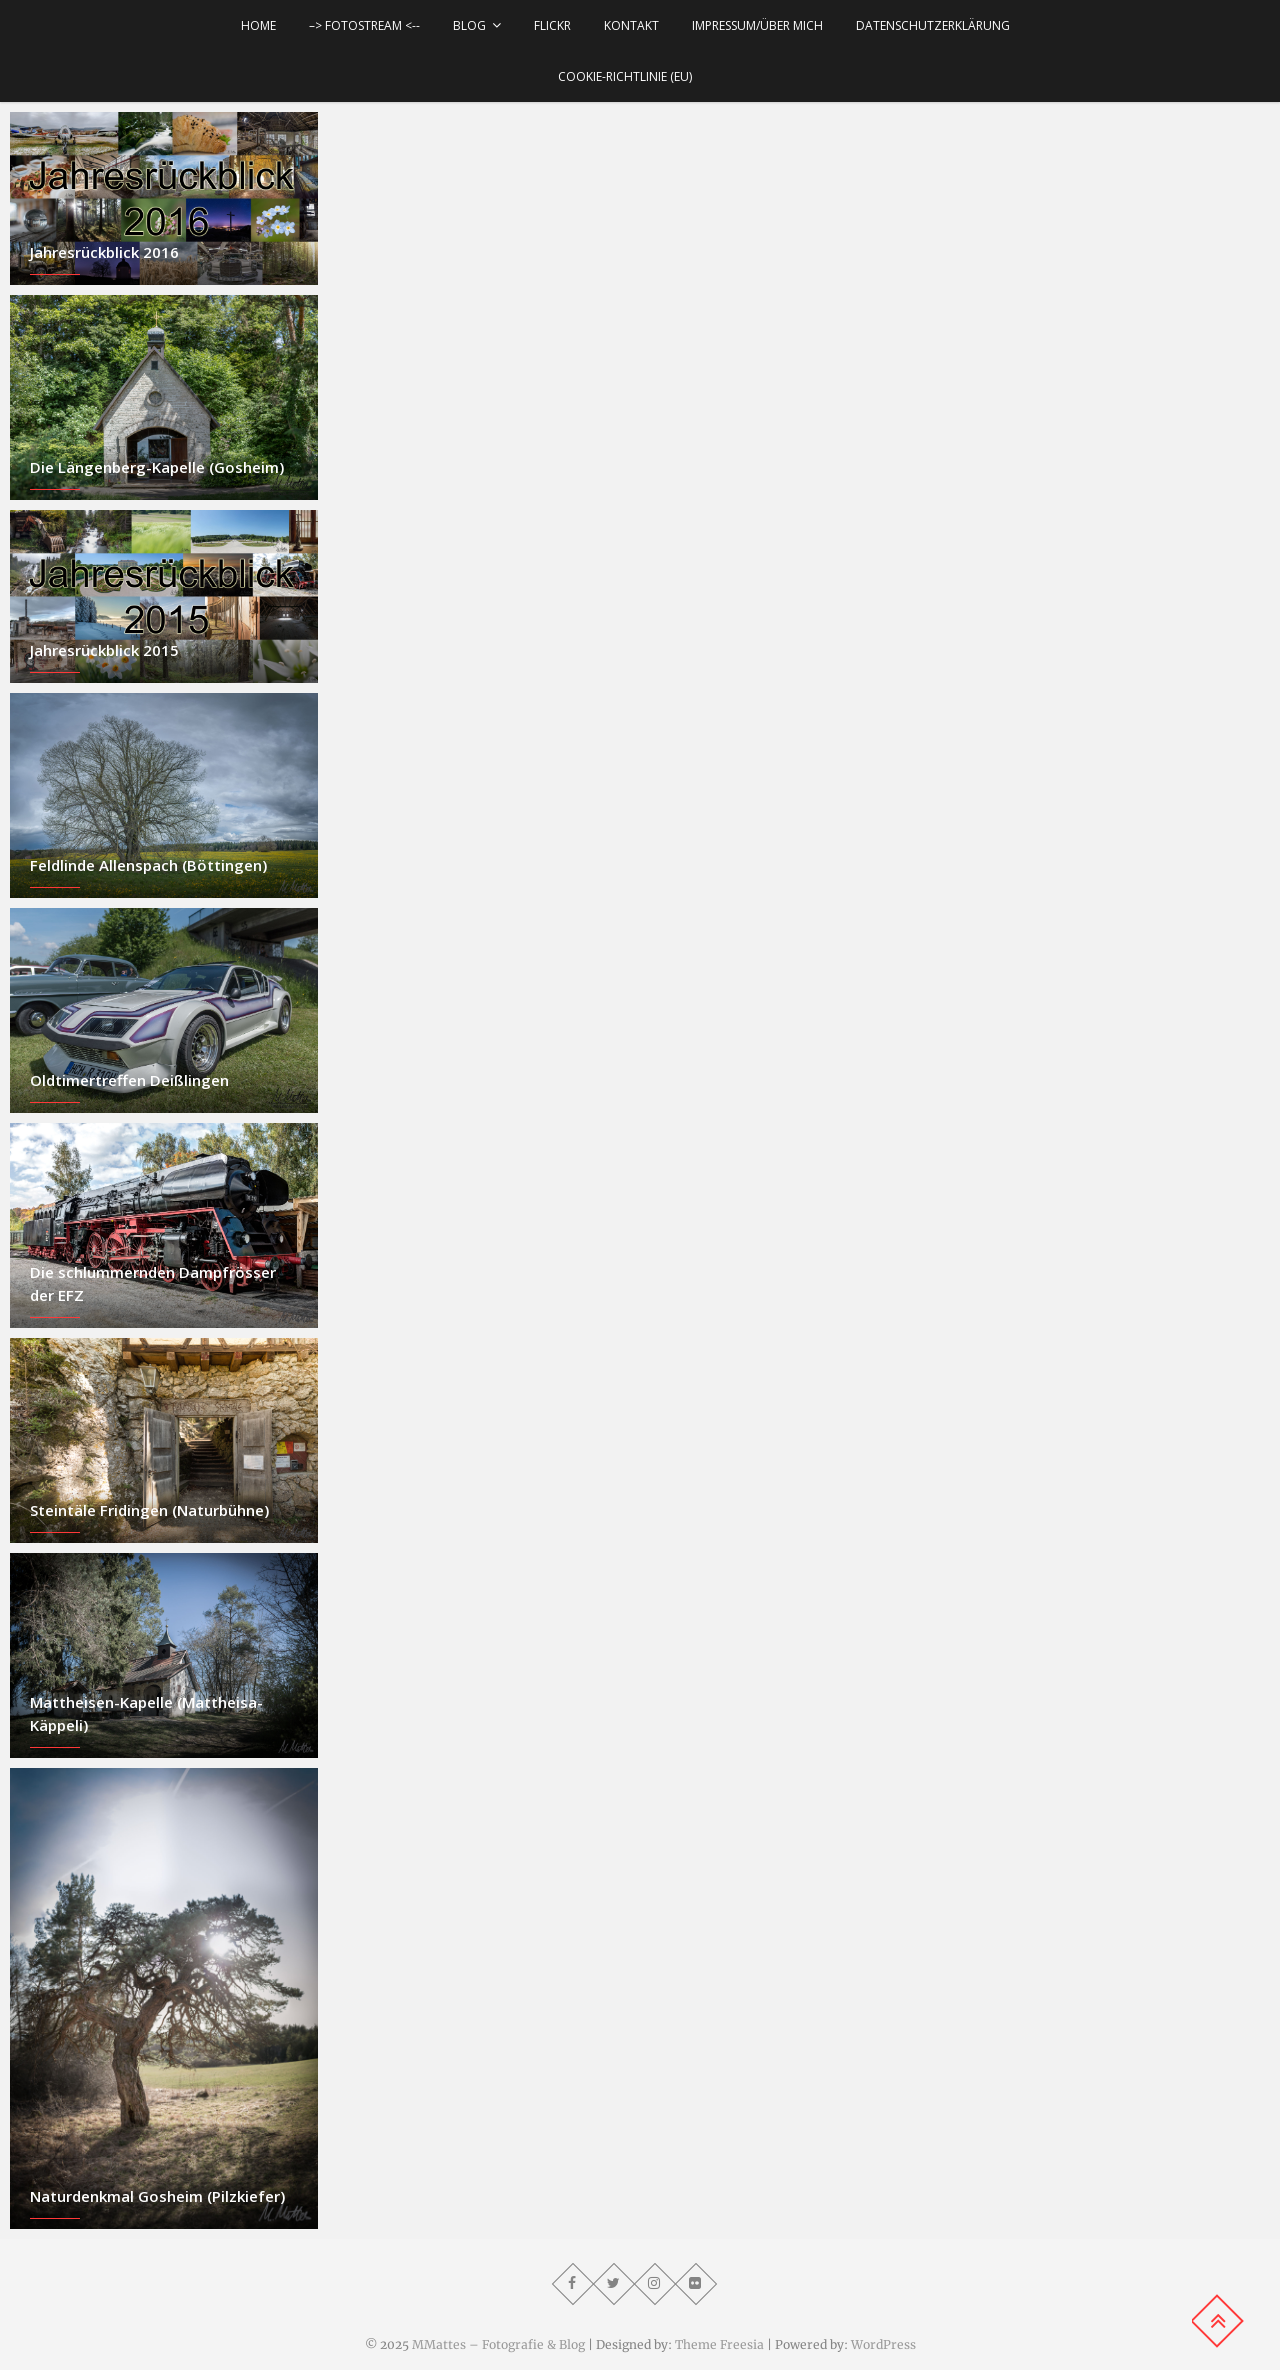 The height and width of the screenshot is (2370, 1280). What do you see at coordinates (149, 1510) in the screenshot?
I see `Steintäle Fridingen (Naturbühne)` at bounding box center [149, 1510].